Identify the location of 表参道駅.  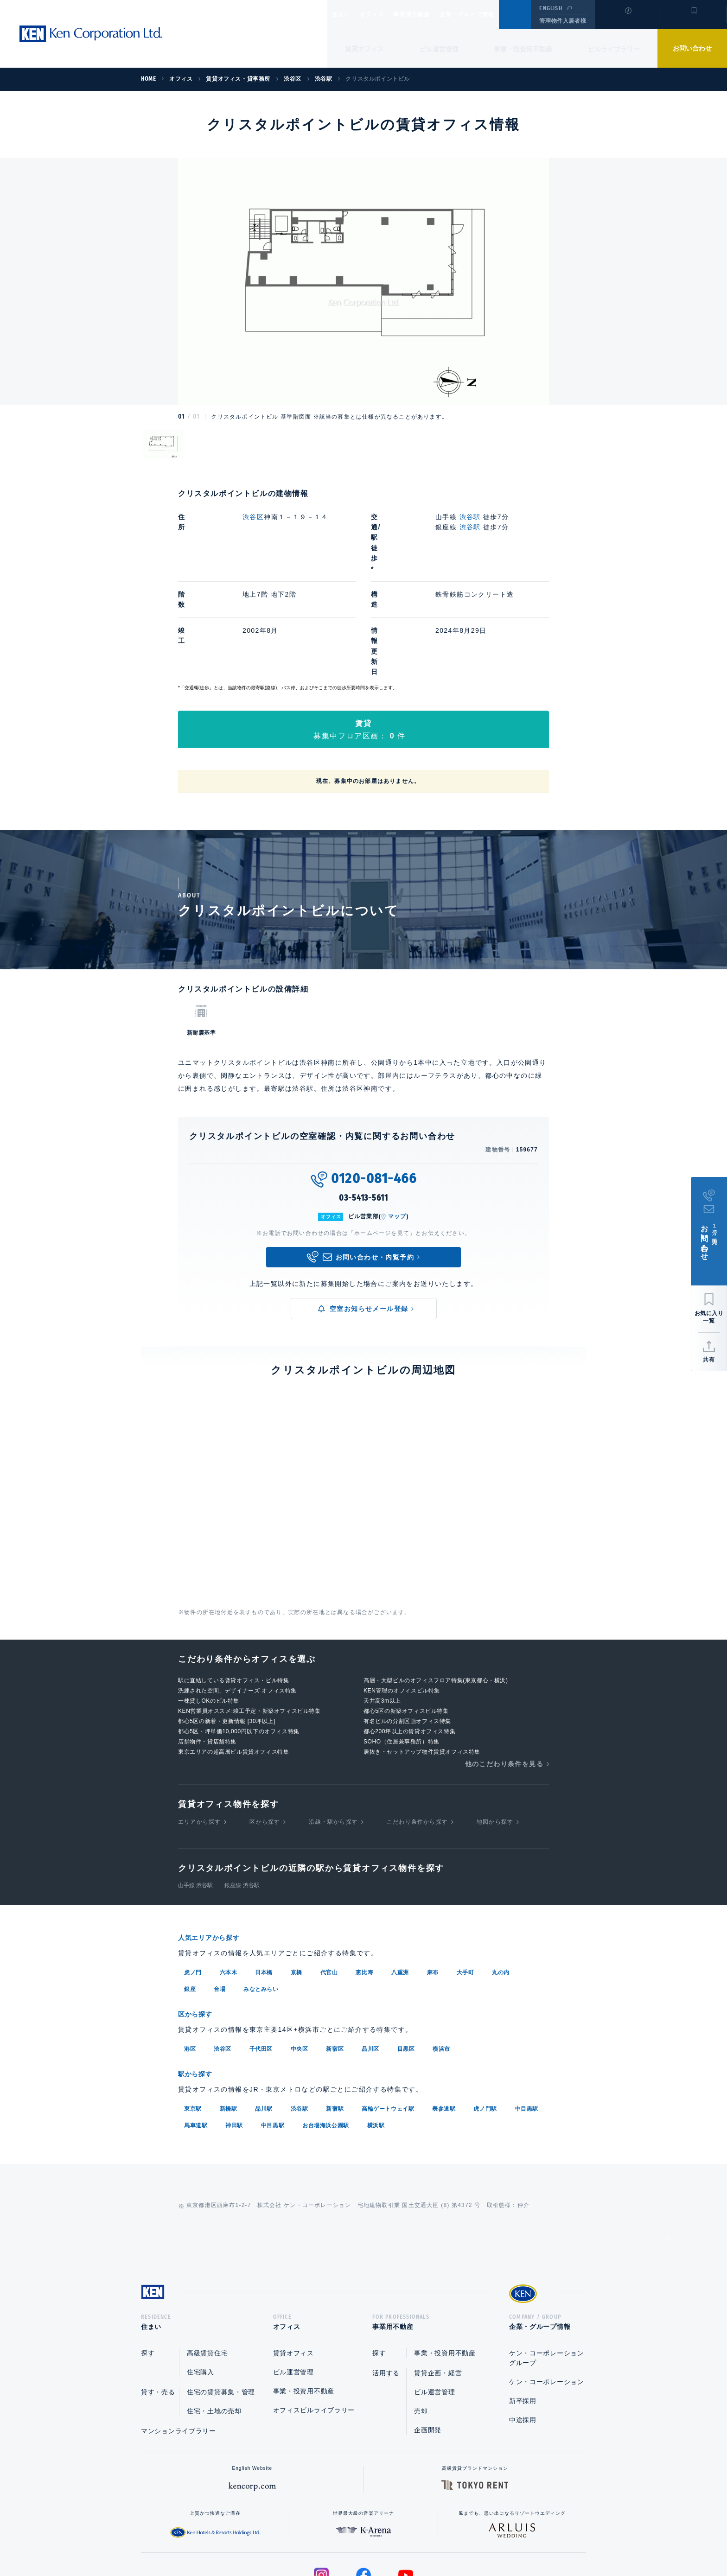
(443, 2013).